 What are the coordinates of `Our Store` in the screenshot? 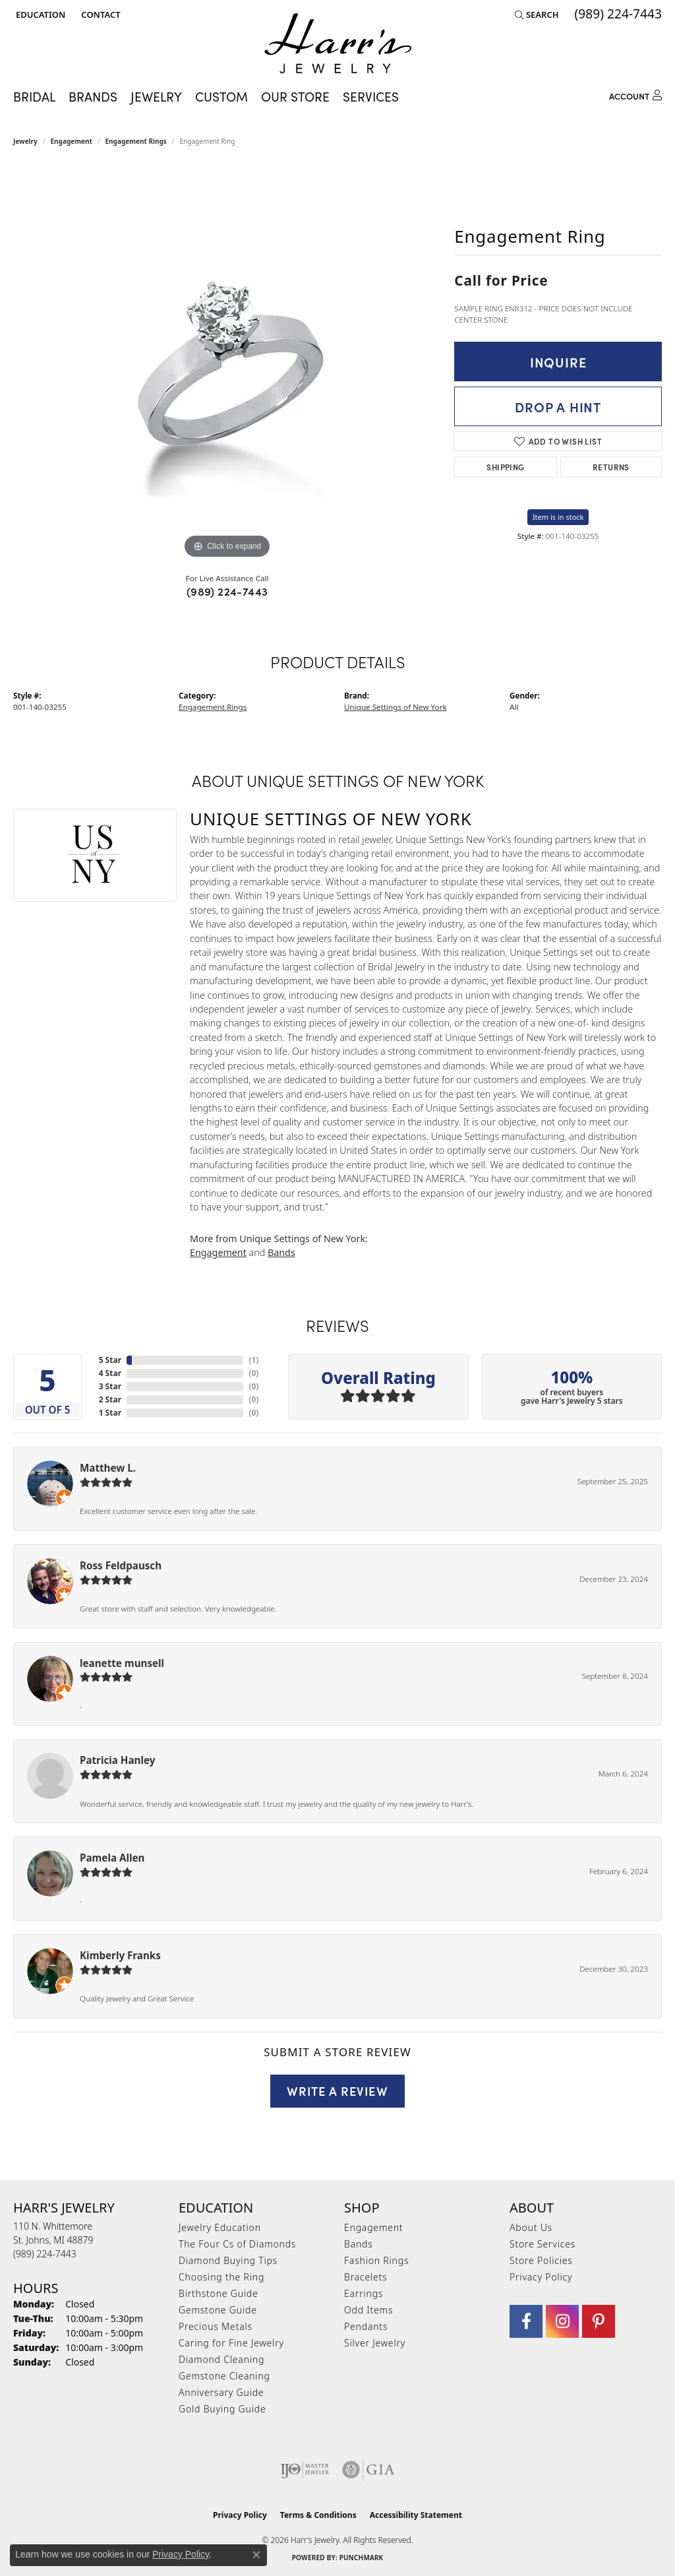 It's located at (295, 96).